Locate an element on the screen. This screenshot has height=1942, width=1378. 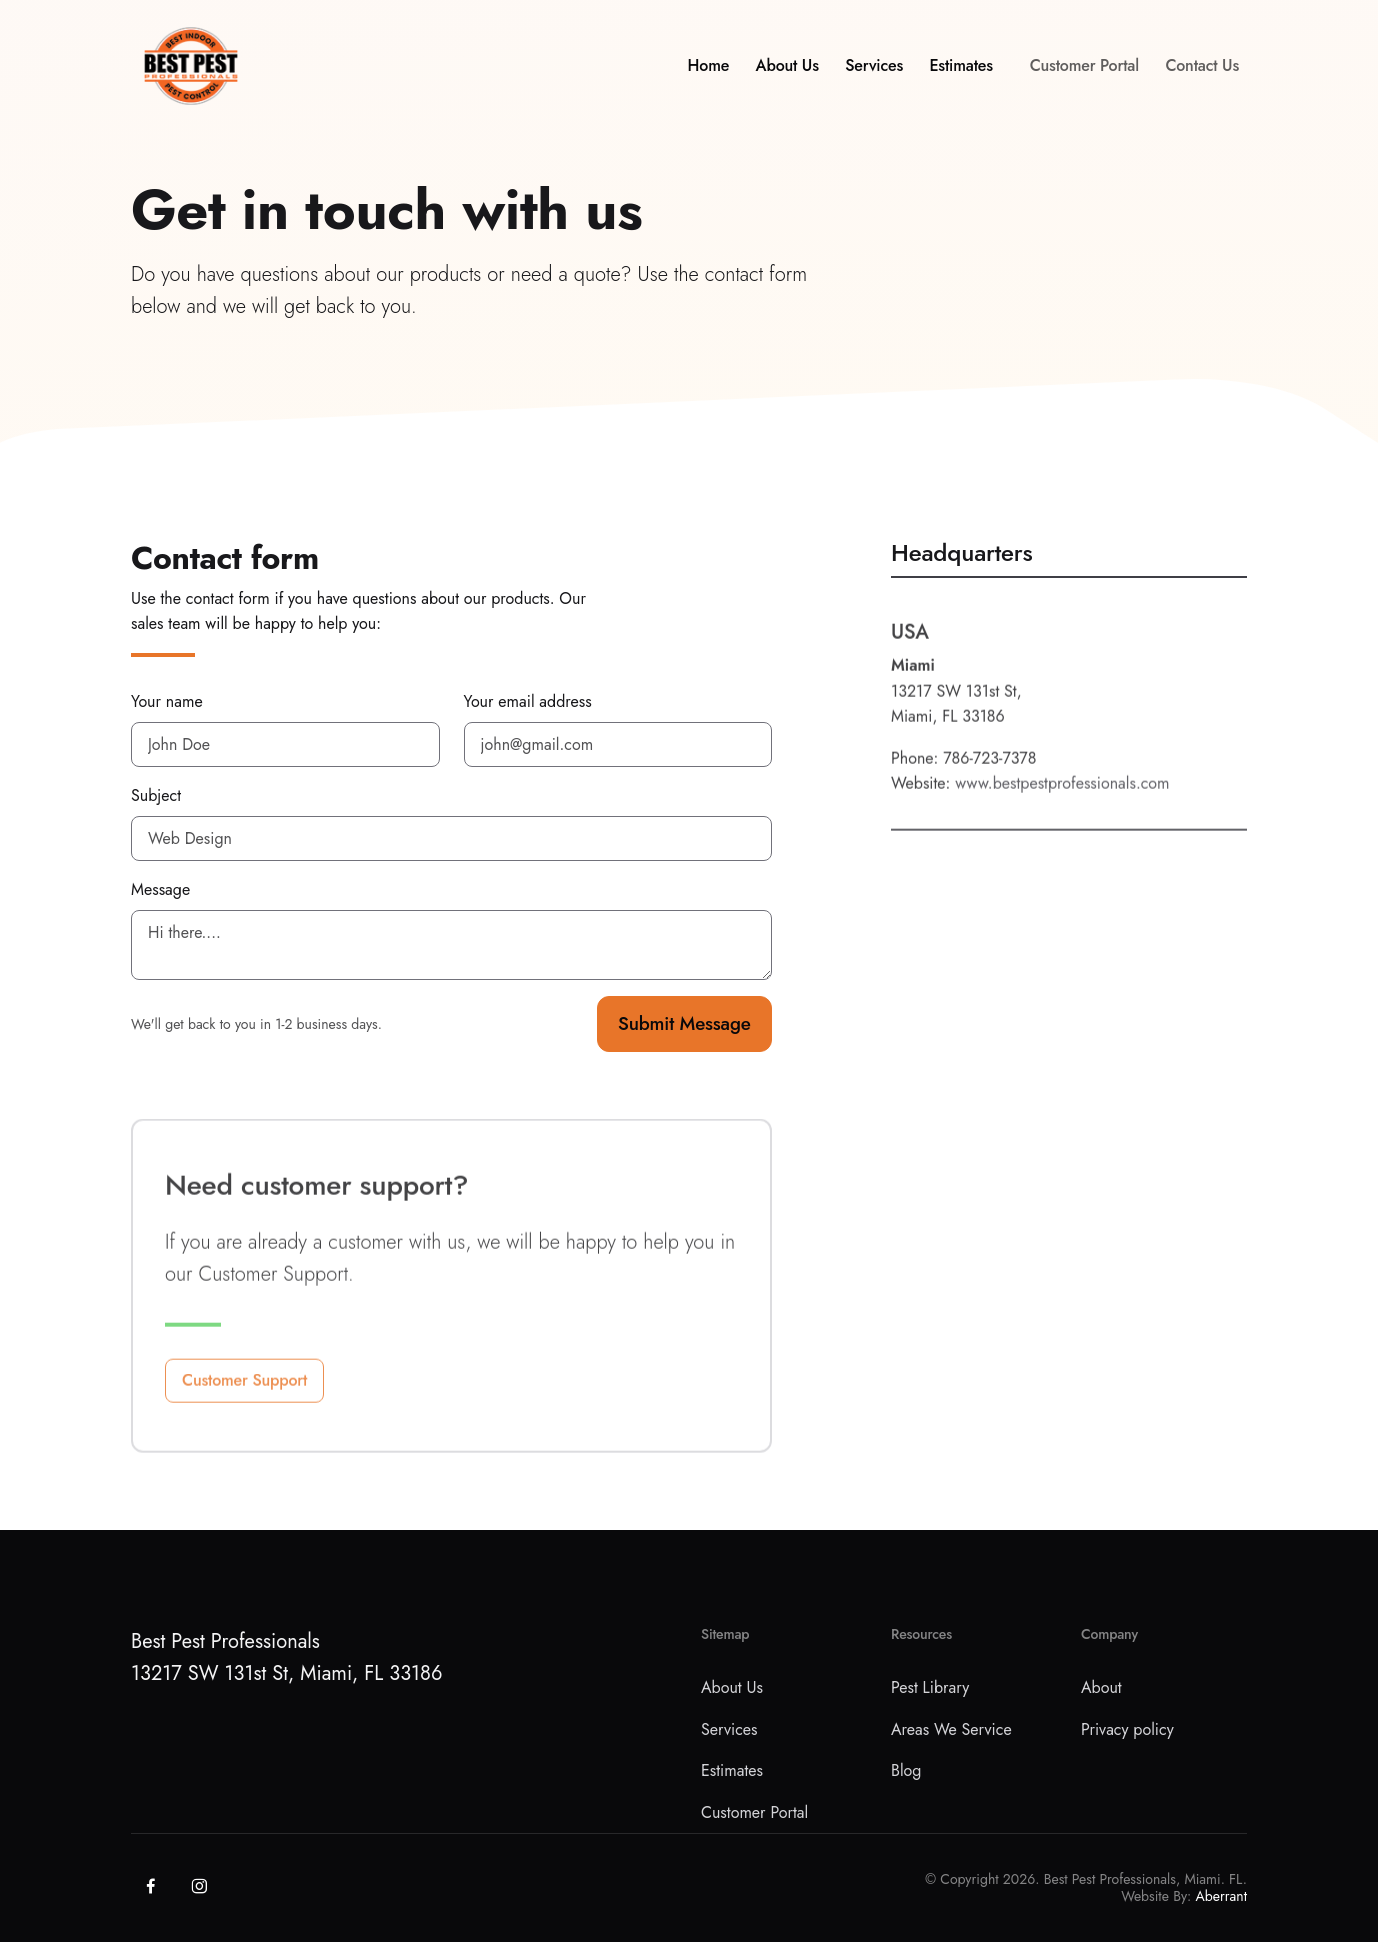
About Us is located at coordinates (787, 72).